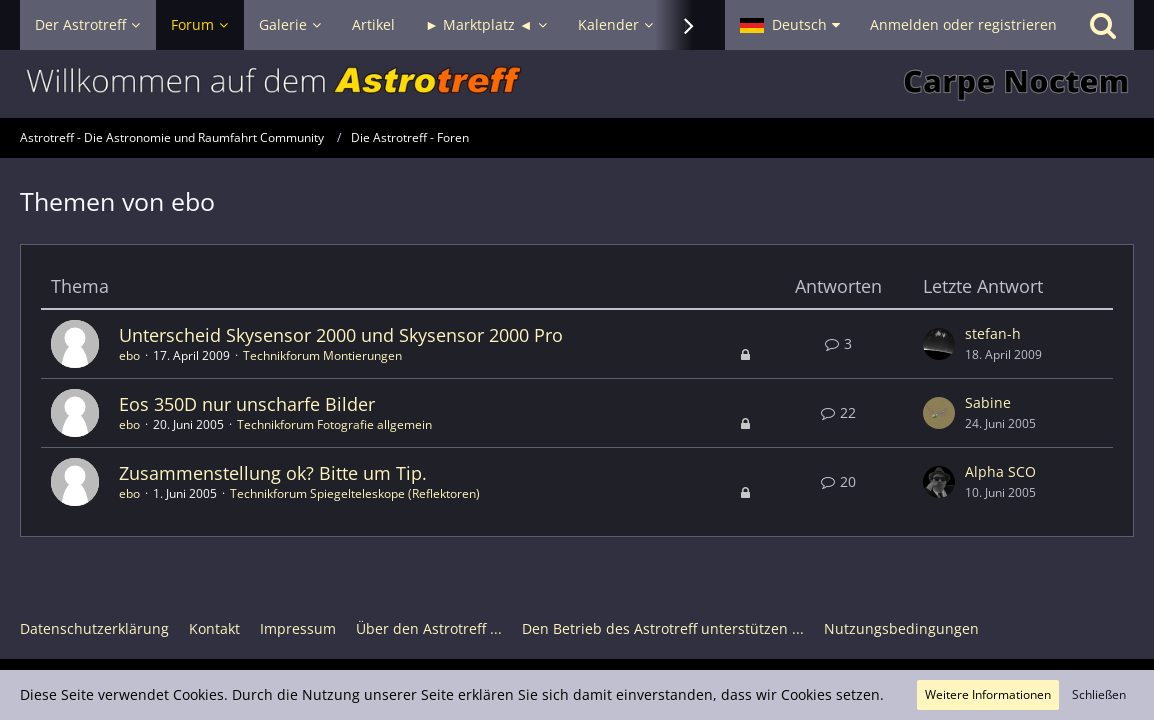 The height and width of the screenshot is (720, 1154). What do you see at coordinates (577, 84) in the screenshot?
I see `[Astrotreff - Die Astronomie und Raumfahrt Community]` at bounding box center [577, 84].